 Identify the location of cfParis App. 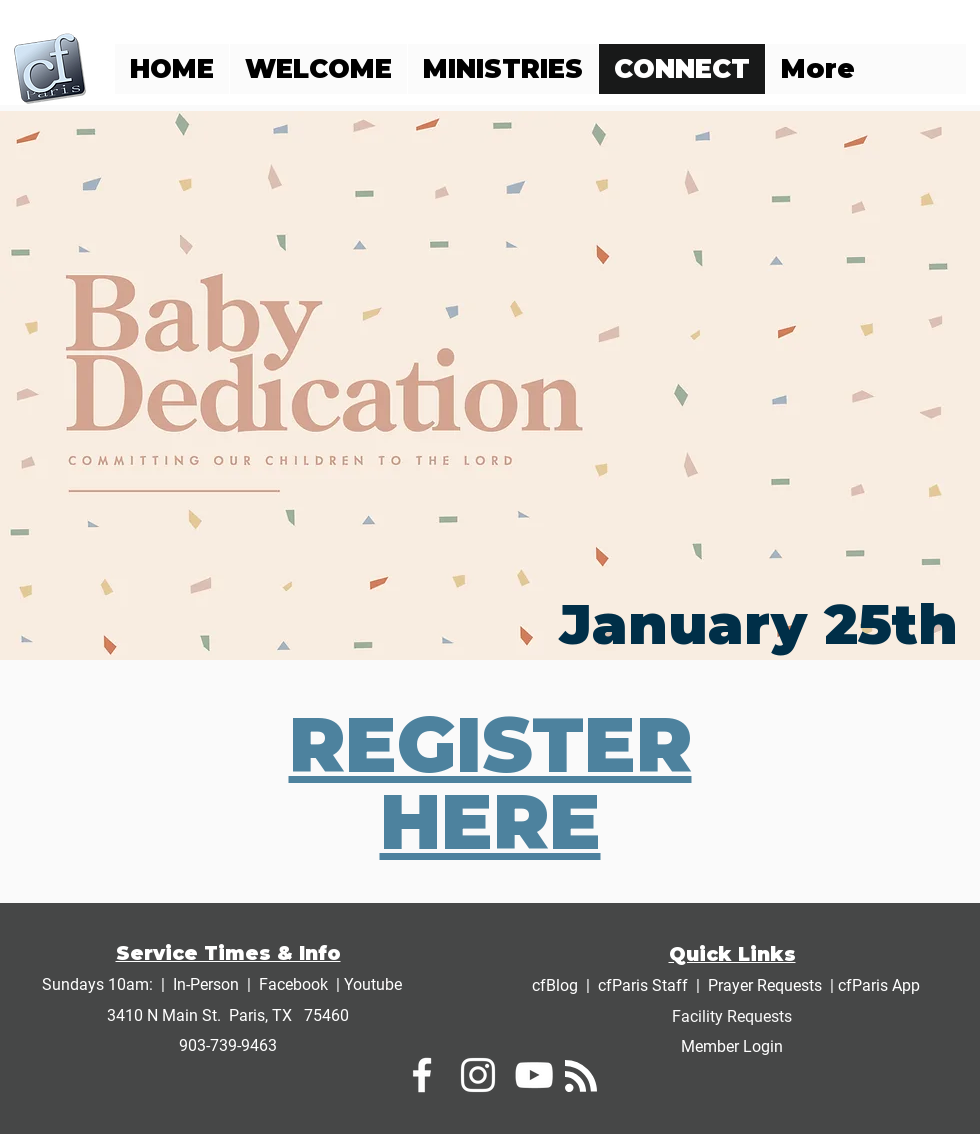
(879, 985).